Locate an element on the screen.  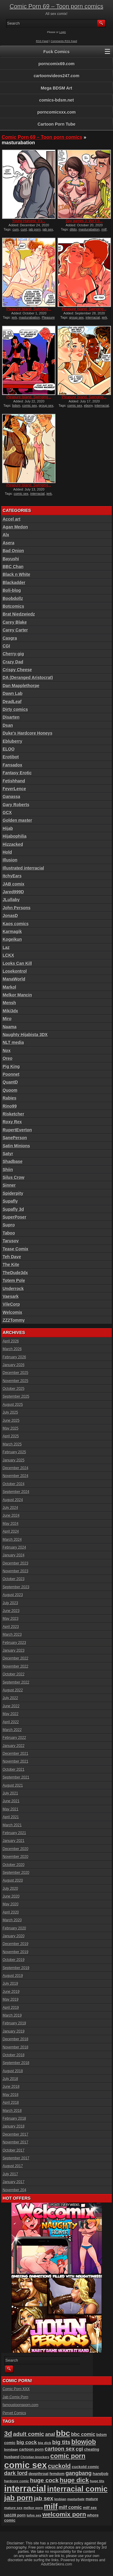
February 2019 is located at coordinates (14, 2023).